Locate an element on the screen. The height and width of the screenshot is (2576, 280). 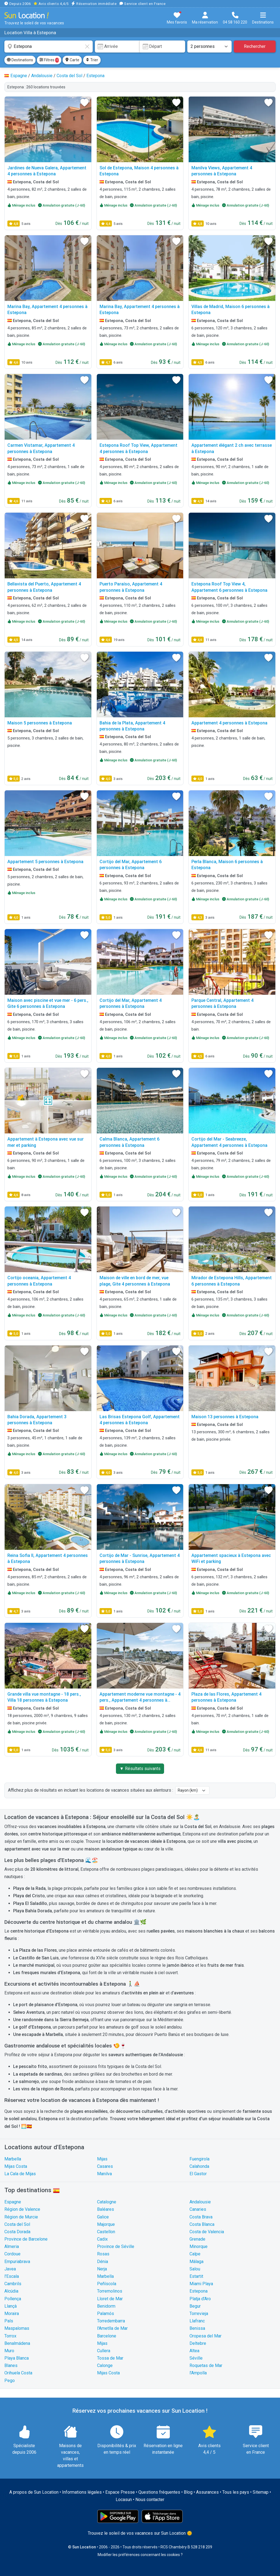
Orihuela Costa is located at coordinates (18, 2372).